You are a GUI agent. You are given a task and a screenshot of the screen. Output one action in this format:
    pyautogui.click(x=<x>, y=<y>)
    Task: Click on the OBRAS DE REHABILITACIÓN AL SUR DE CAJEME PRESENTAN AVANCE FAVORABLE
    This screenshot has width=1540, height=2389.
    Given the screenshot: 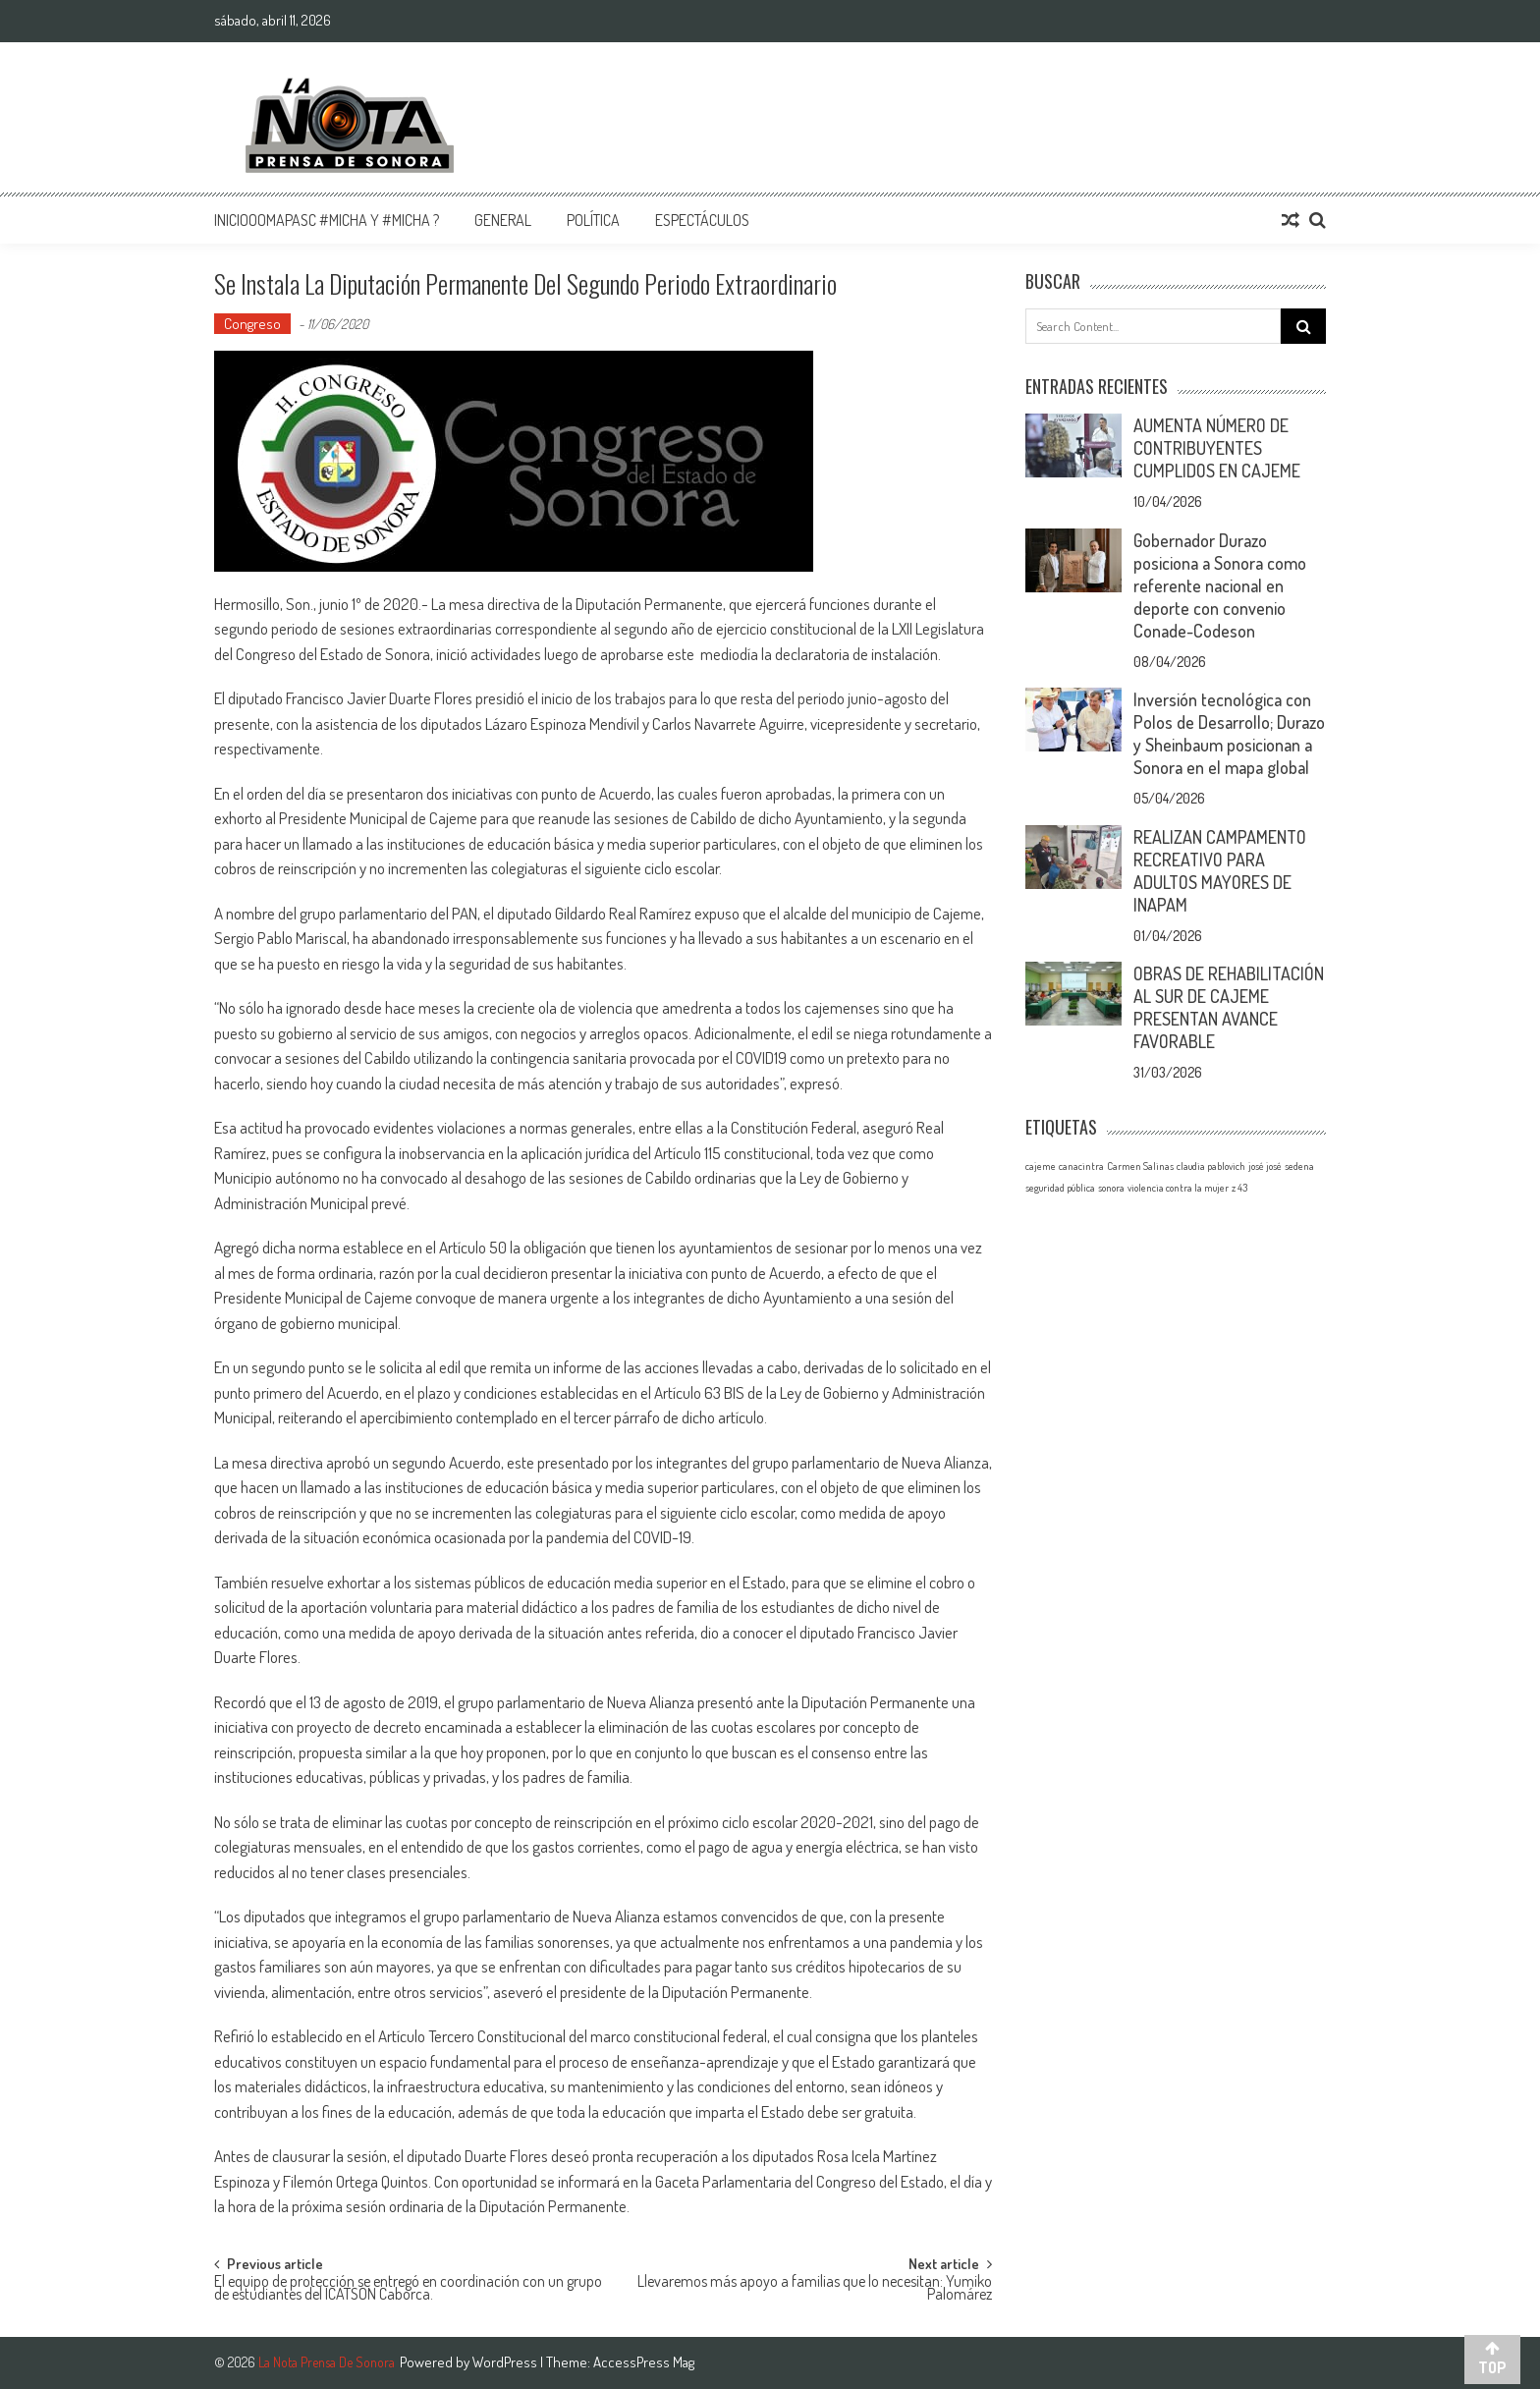 What is the action you would take?
    pyautogui.click(x=1228, y=1007)
    